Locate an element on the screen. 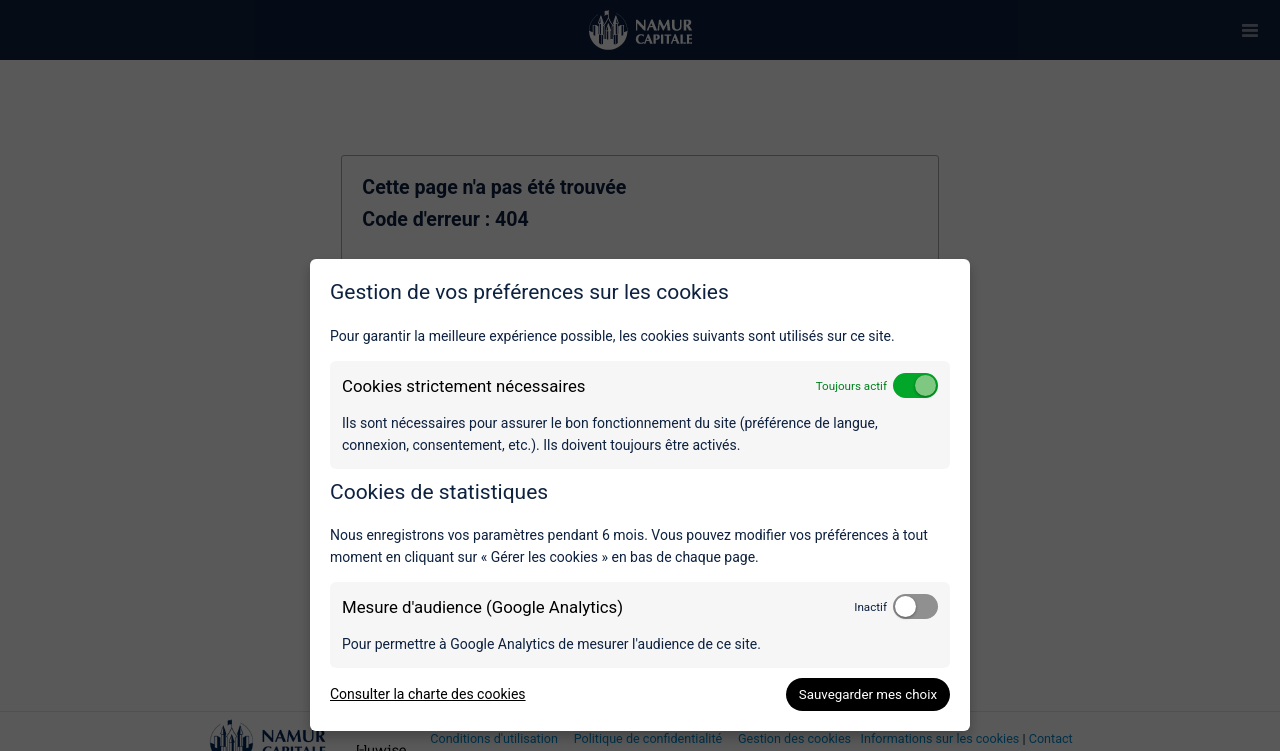  [dialog] is located at coordinates (640, 495).